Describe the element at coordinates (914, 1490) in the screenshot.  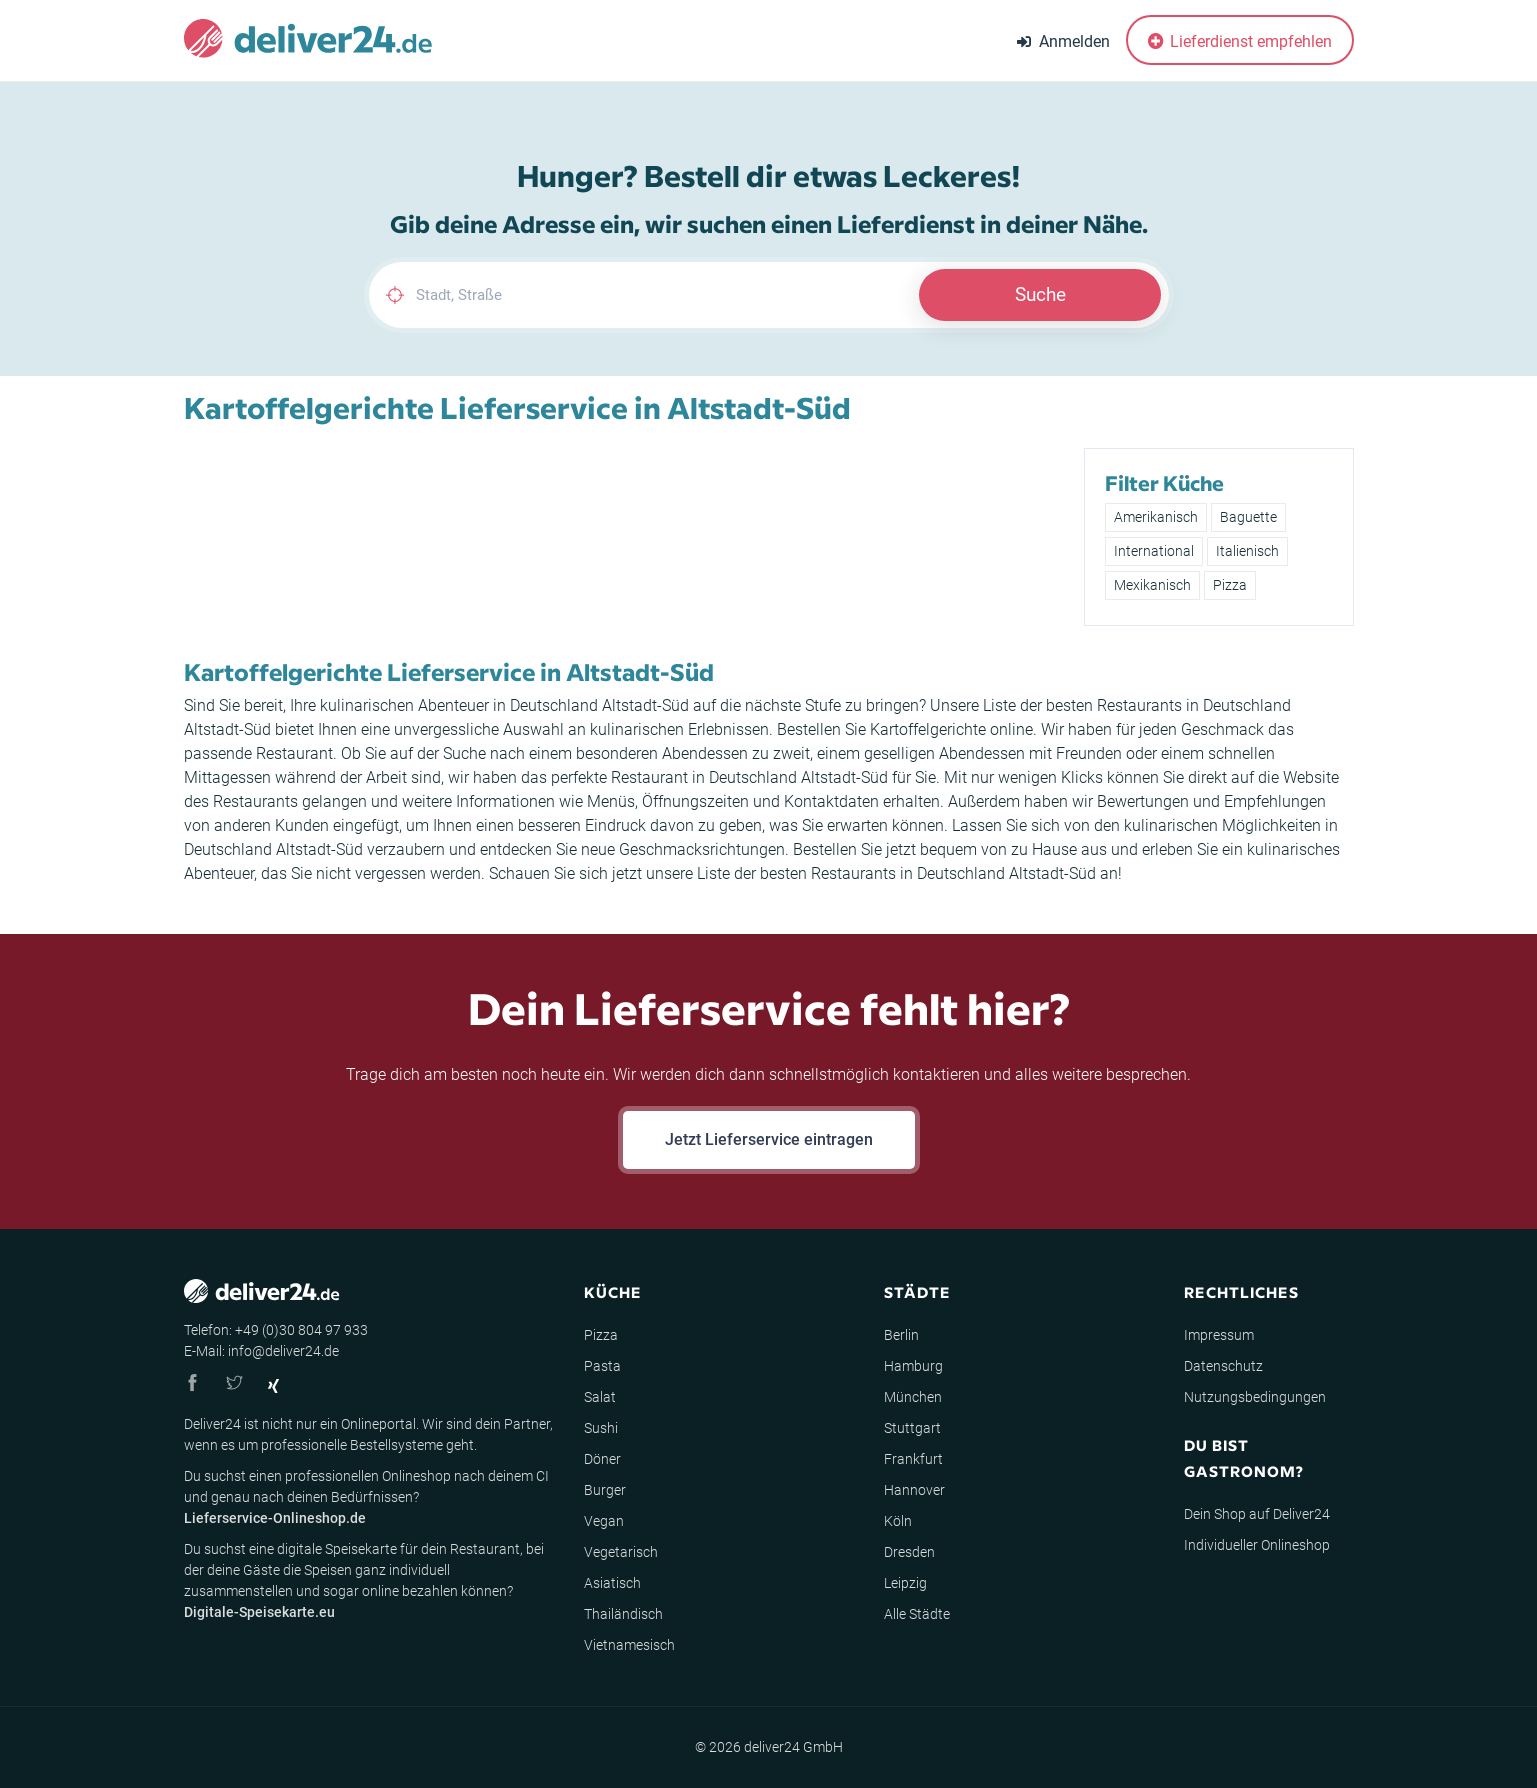
I see `Hannover` at that location.